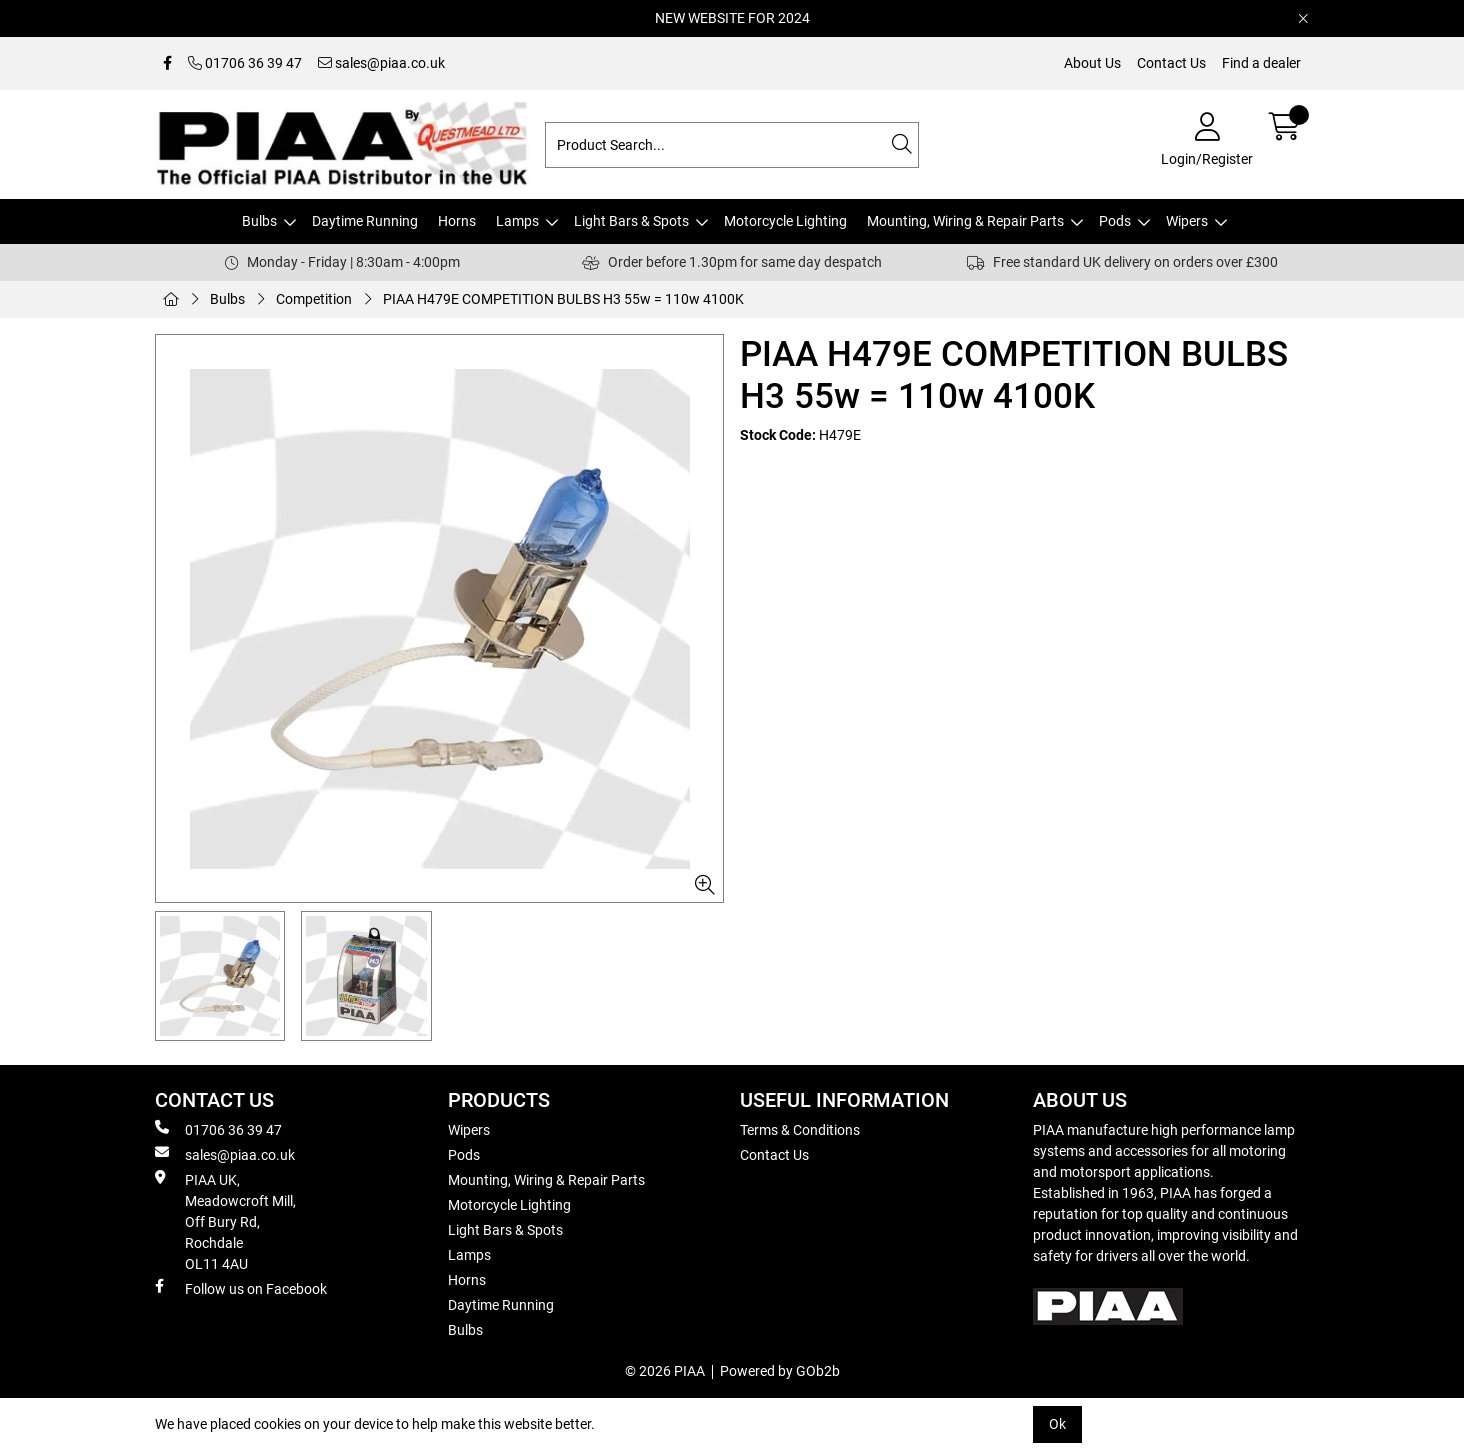 Image resolution: width=1464 pixels, height=1451 pixels. Describe the element at coordinates (1261, 63) in the screenshot. I see `Find a dealer` at that location.